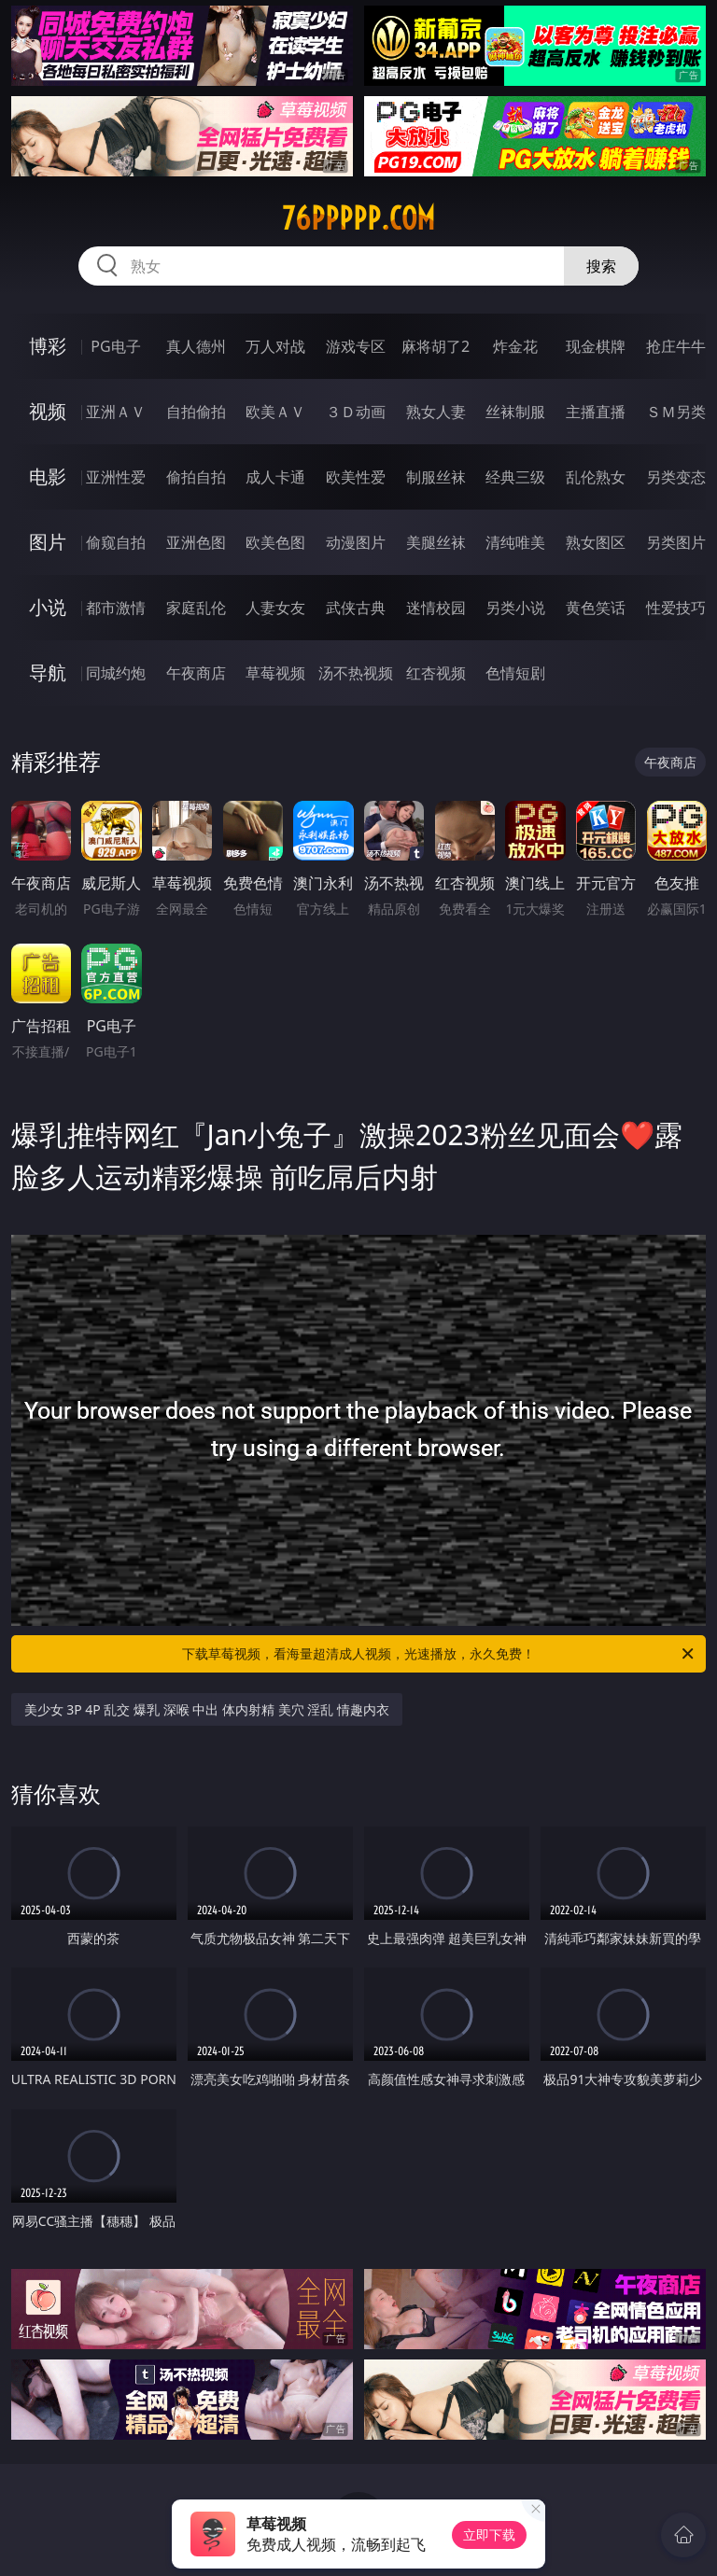  What do you see at coordinates (515, 542) in the screenshot?
I see `清纯唯美` at bounding box center [515, 542].